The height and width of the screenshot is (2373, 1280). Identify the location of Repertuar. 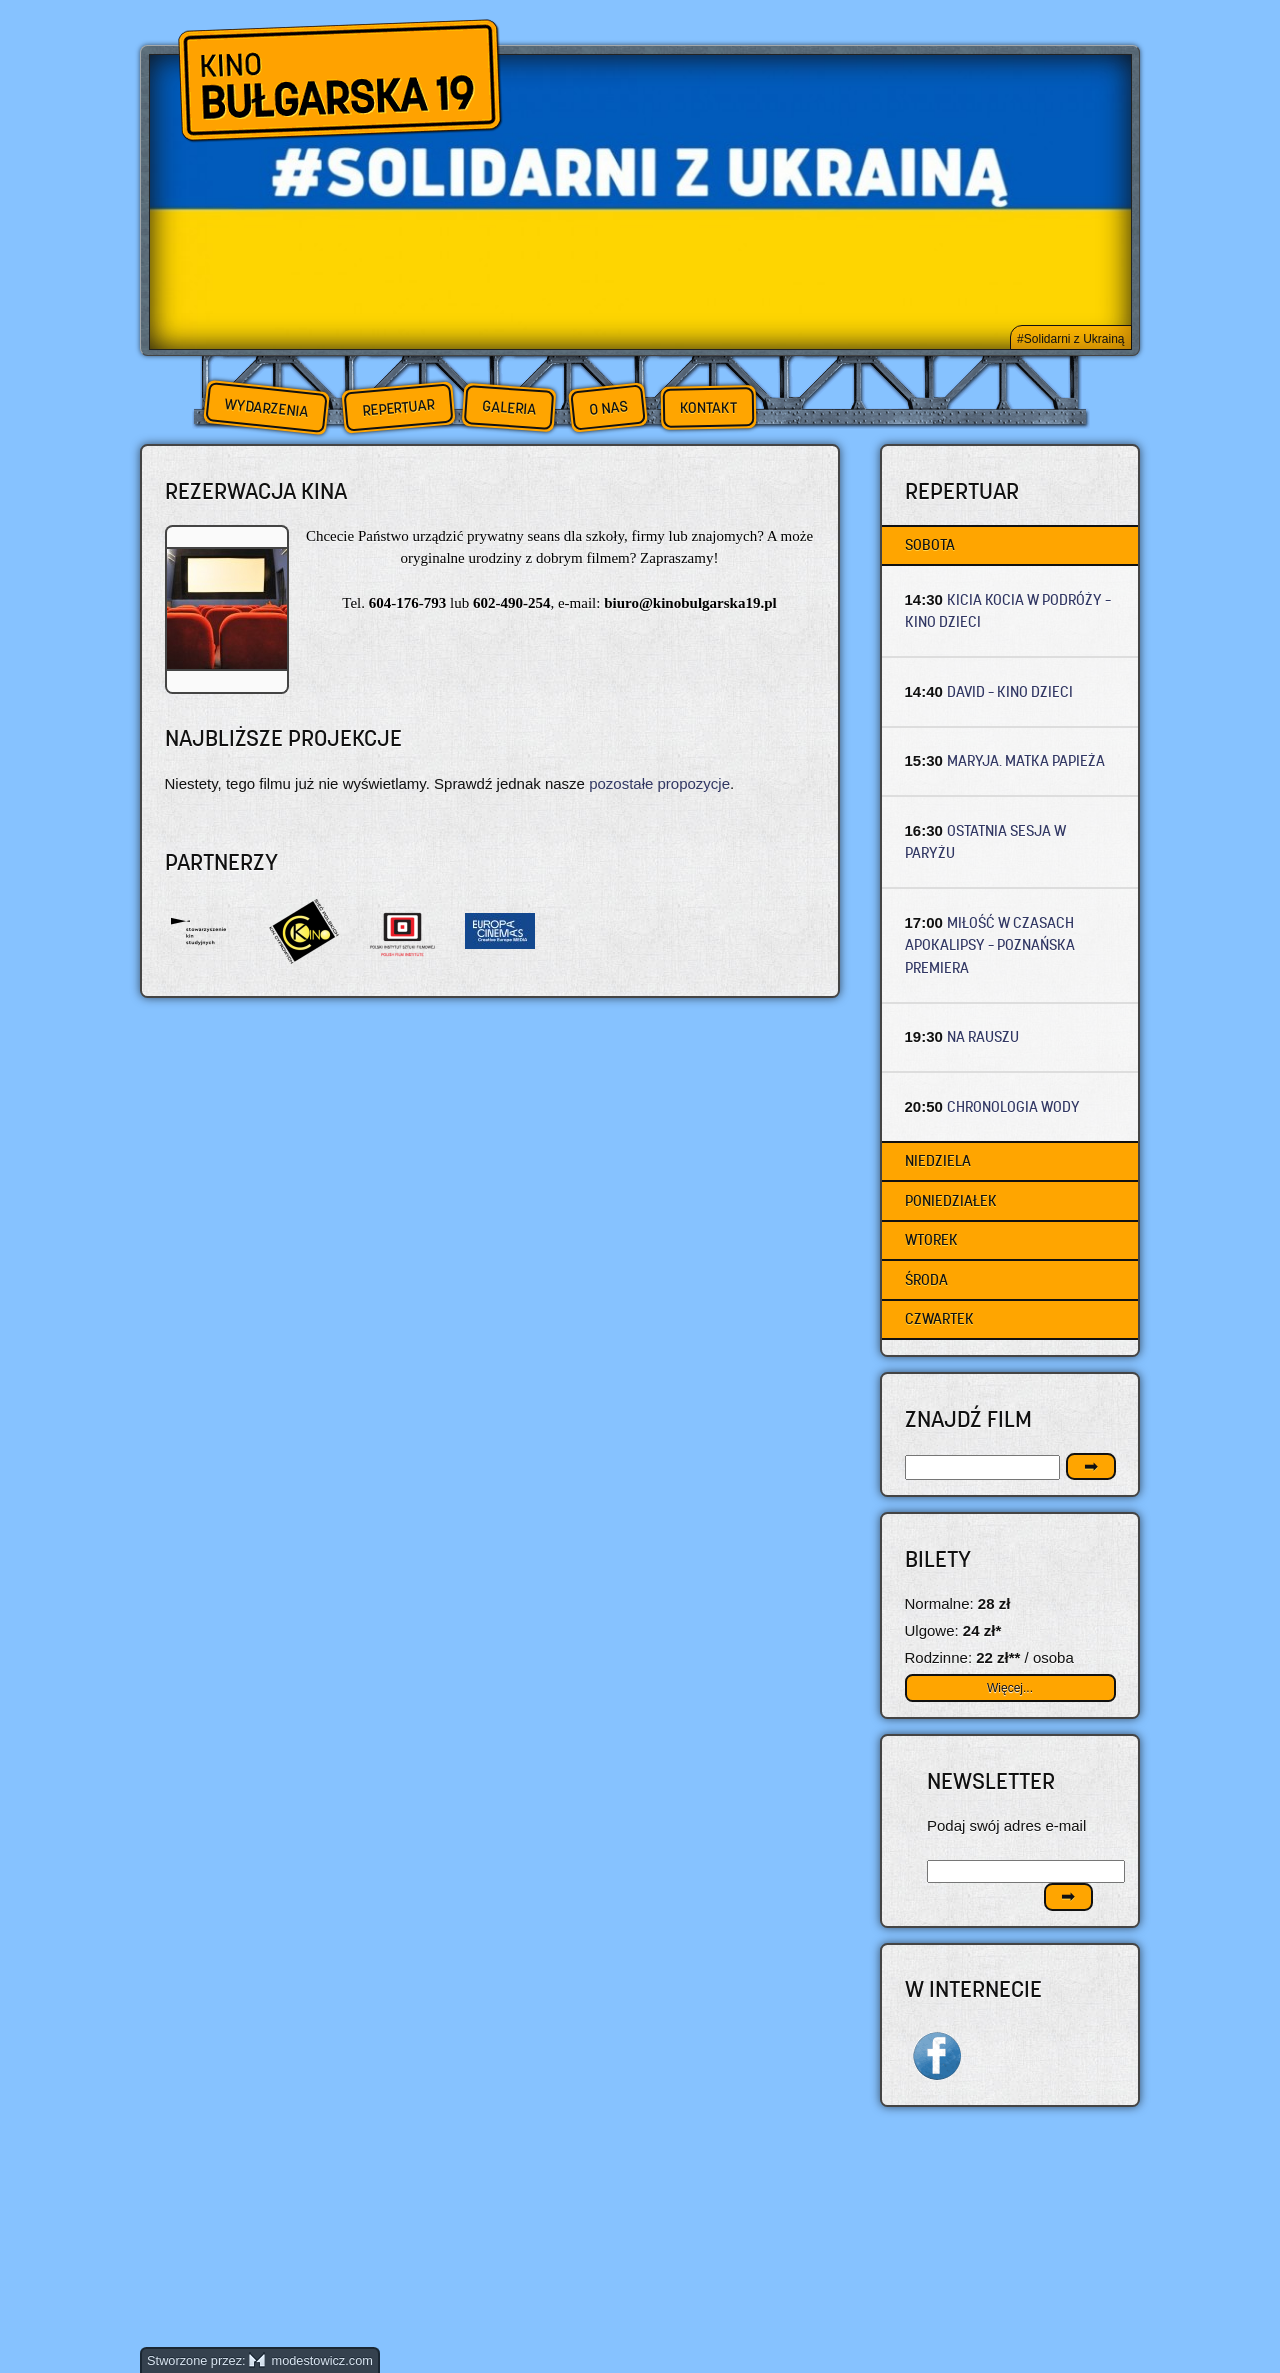
(398, 407).